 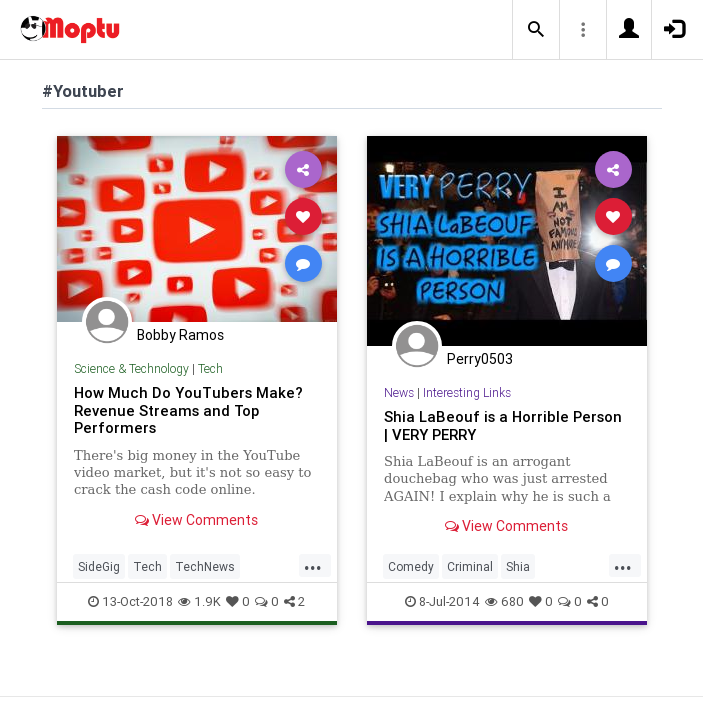 I want to click on Criminal, so click(x=470, y=566).